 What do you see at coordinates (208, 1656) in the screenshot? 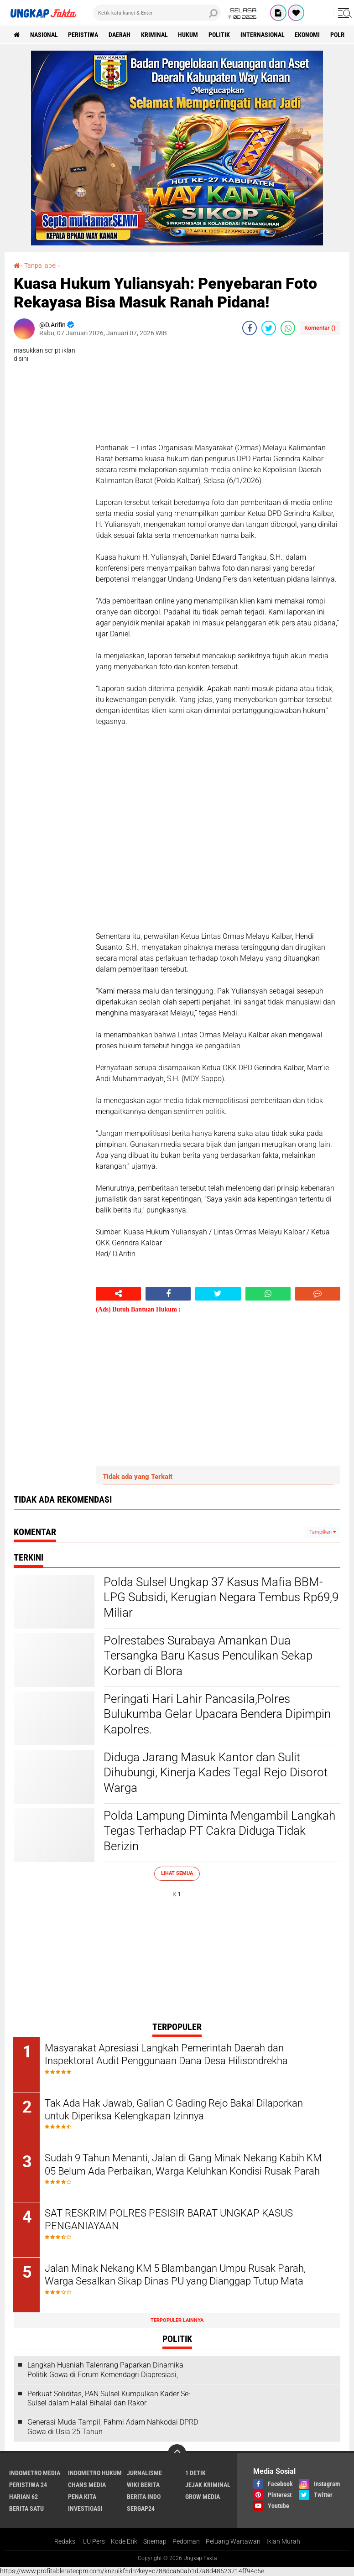
I see `Polrestabes Surabaya Amankan Dua Tersangka Baru Kasus Penculikan Sekap Korban di Blora` at bounding box center [208, 1656].